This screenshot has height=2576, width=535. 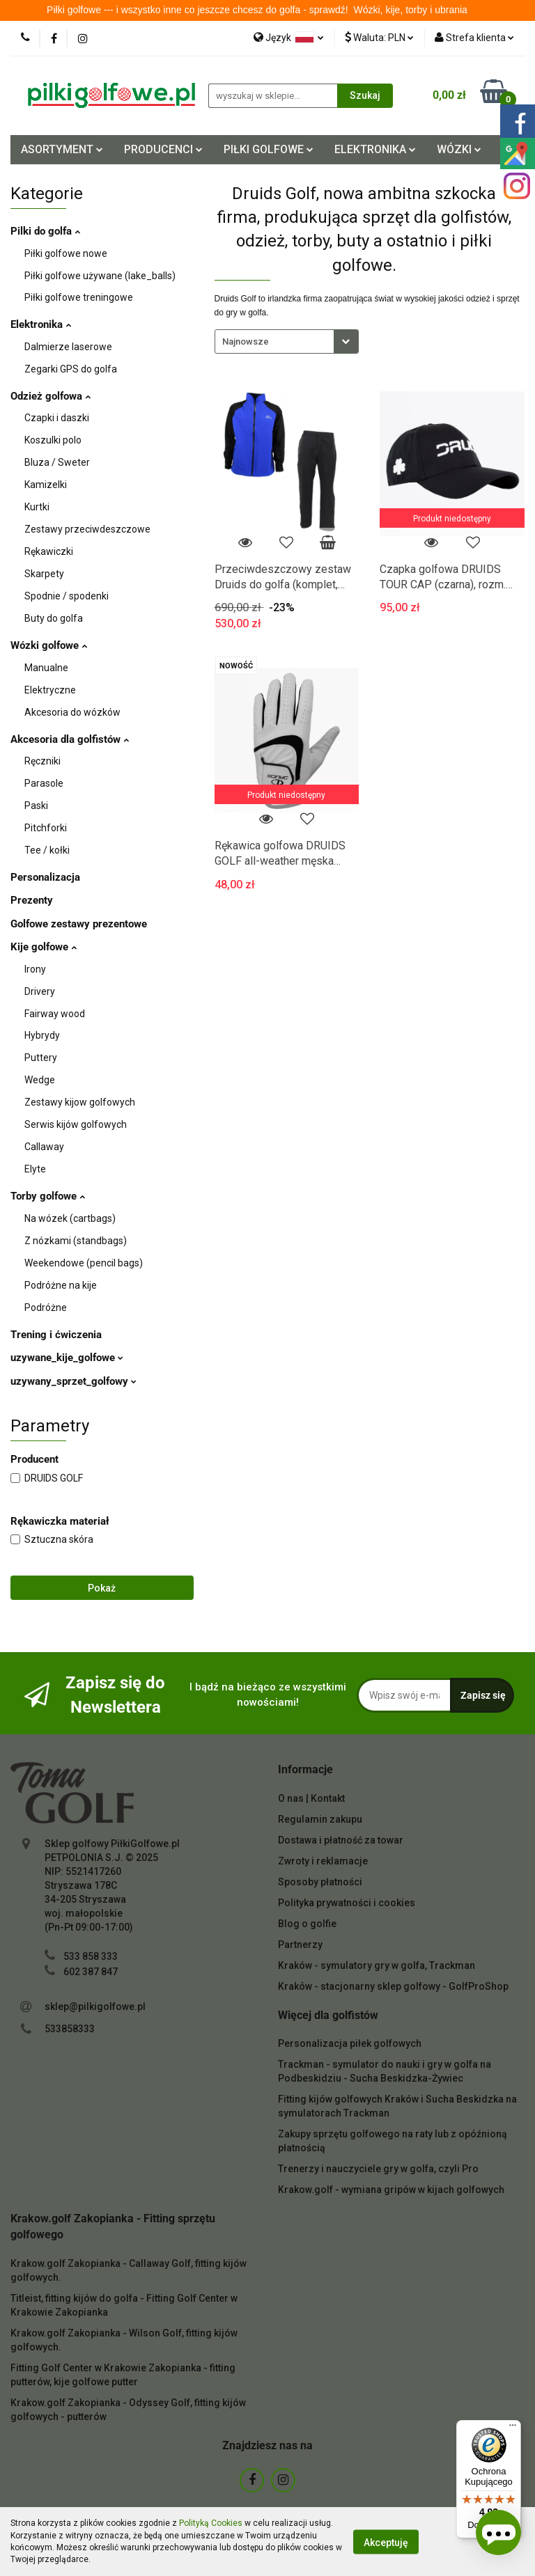 I want to click on Torby golfowe, so click(x=47, y=1196).